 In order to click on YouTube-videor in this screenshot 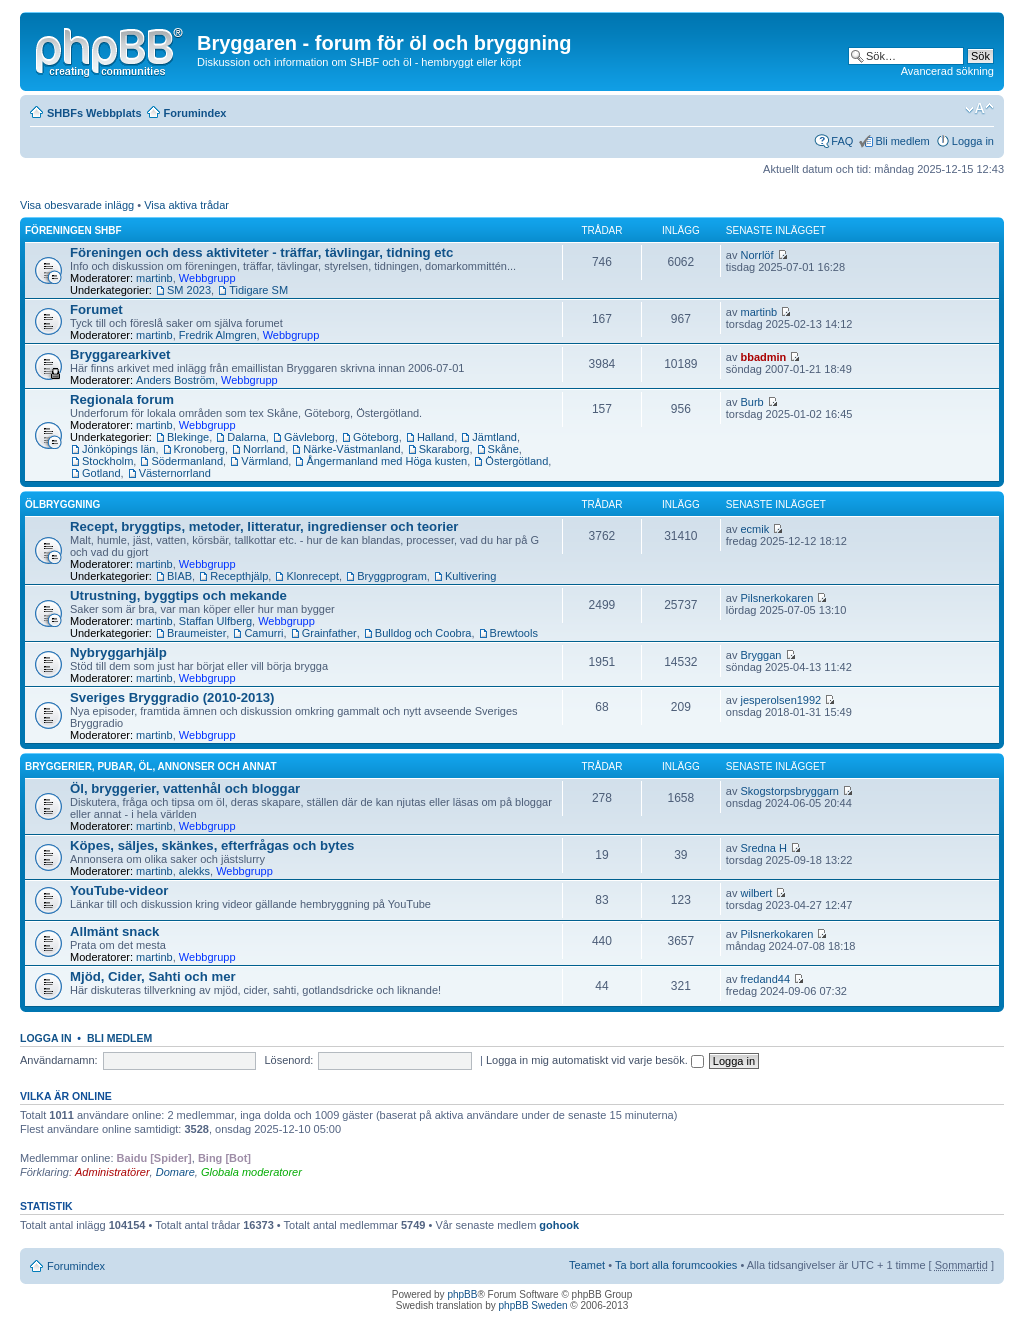, I will do `click(119, 890)`.